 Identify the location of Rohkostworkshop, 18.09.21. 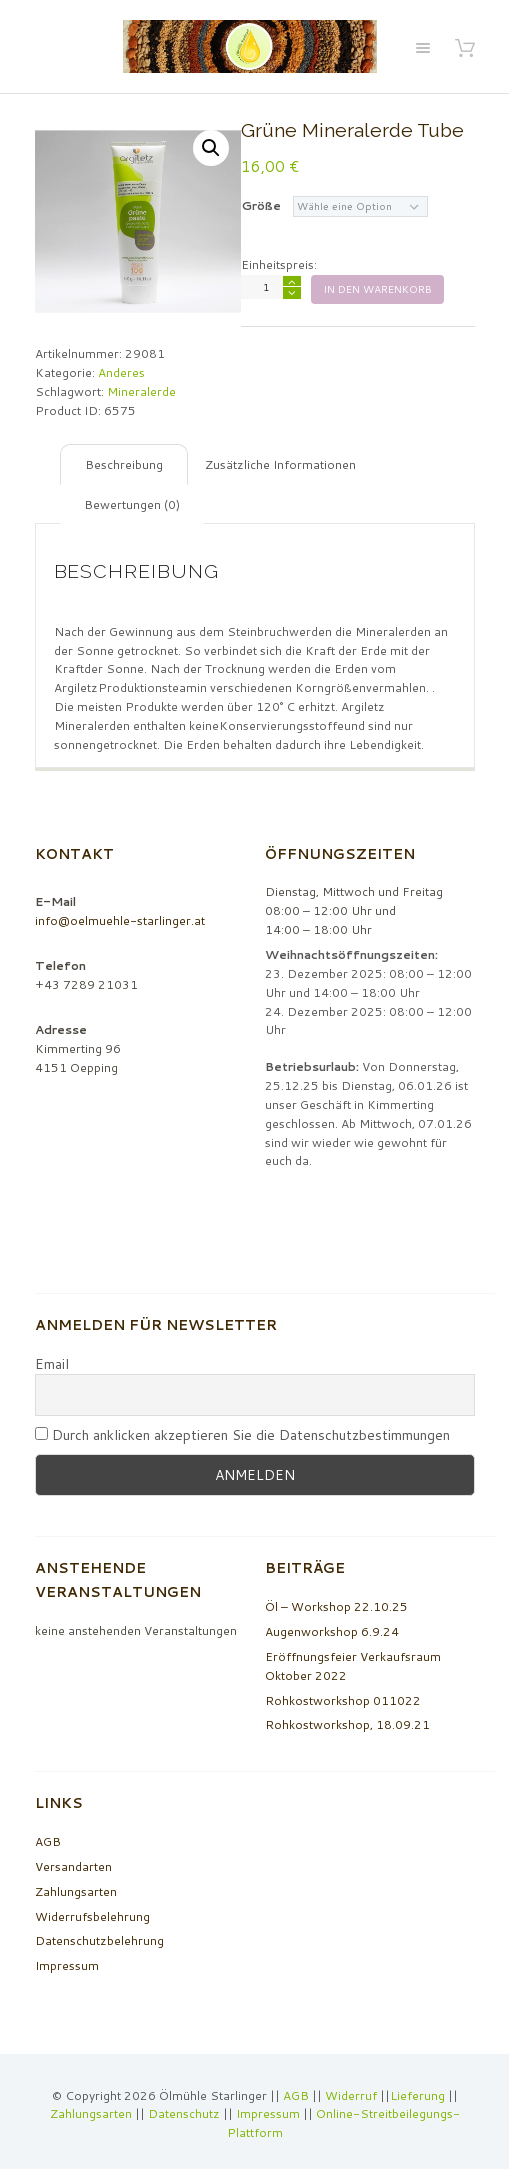
(347, 1724).